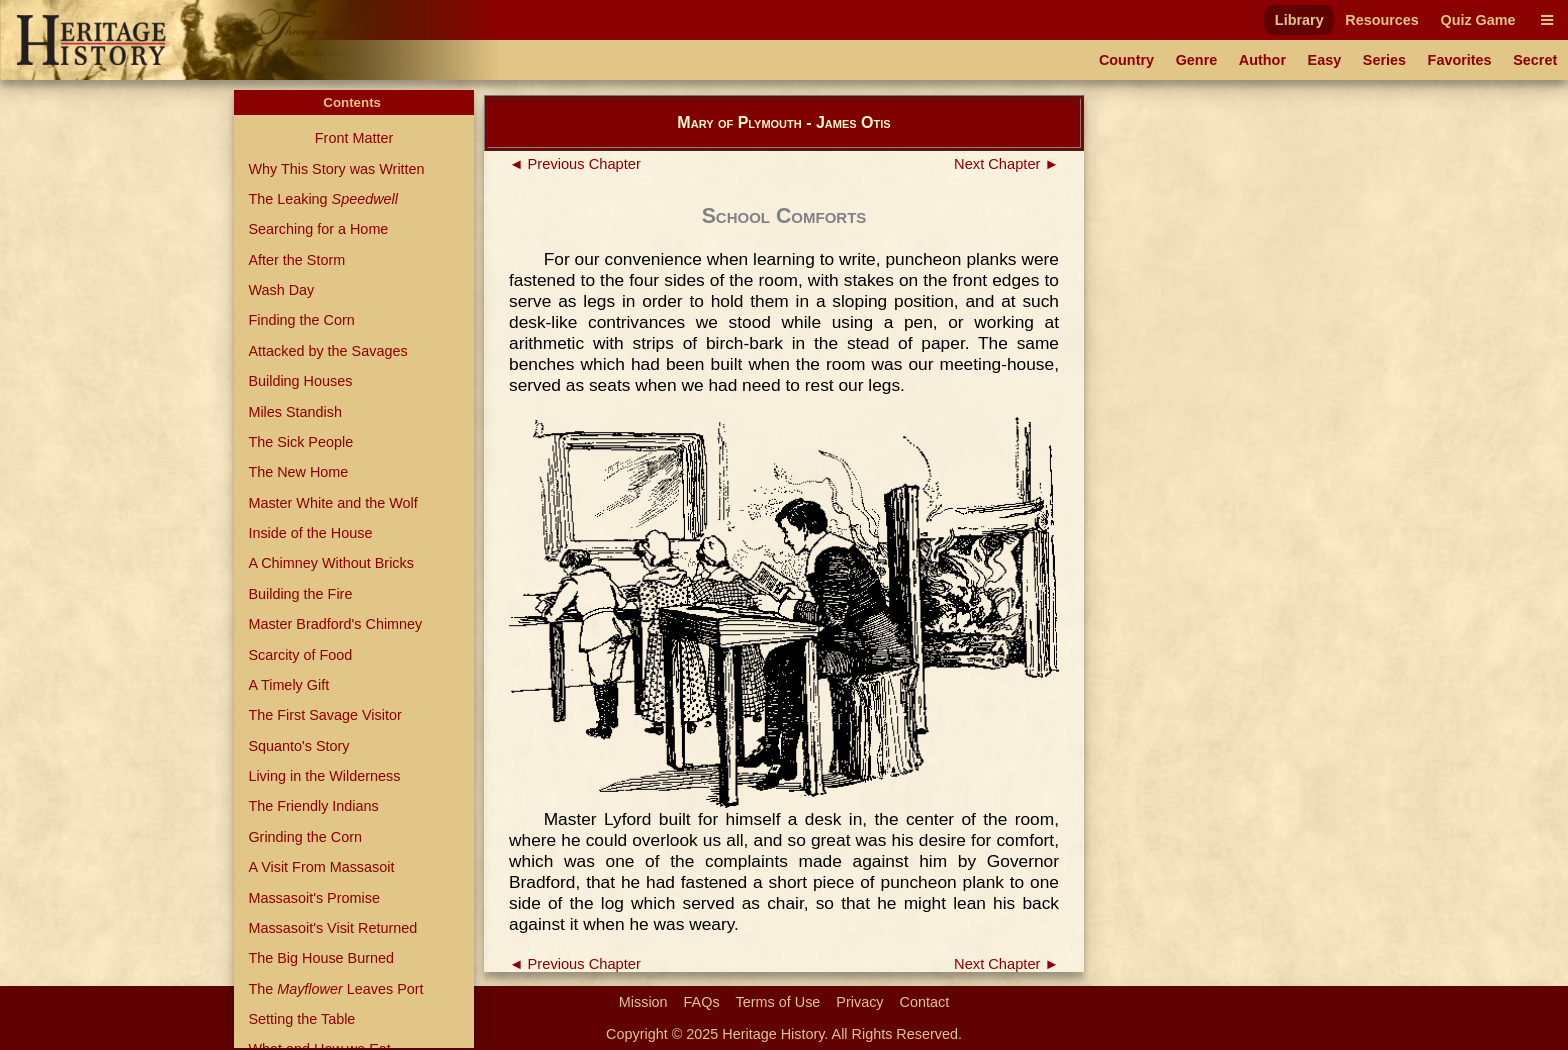 The image size is (1568, 1050). What do you see at coordinates (310, 533) in the screenshot?
I see `Inside of the House` at bounding box center [310, 533].